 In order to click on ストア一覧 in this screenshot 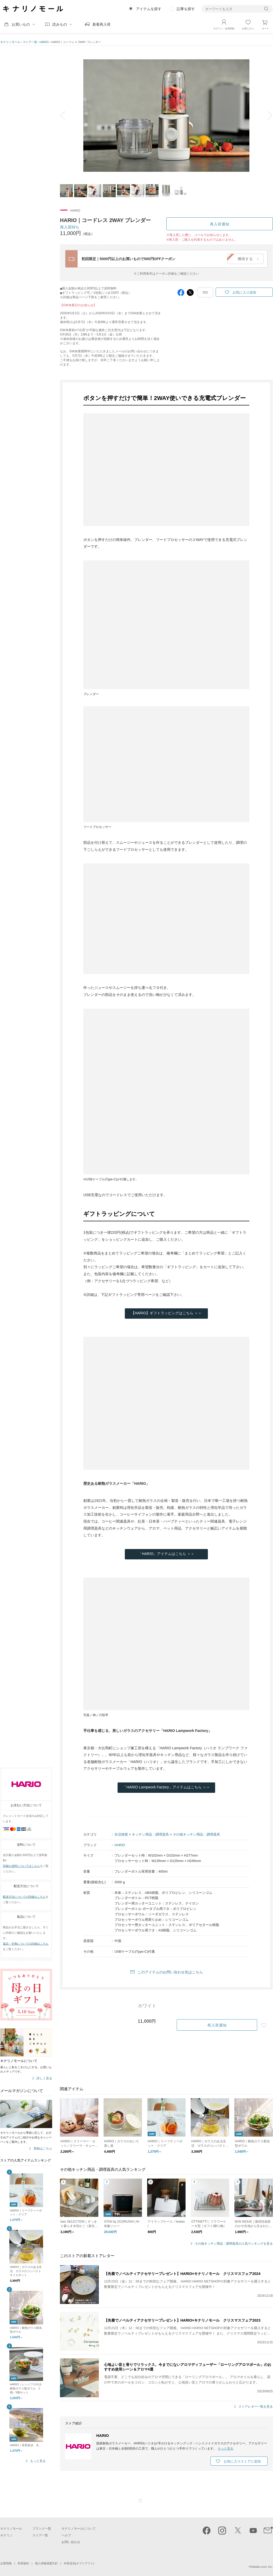, I will do `click(30, 42)`.